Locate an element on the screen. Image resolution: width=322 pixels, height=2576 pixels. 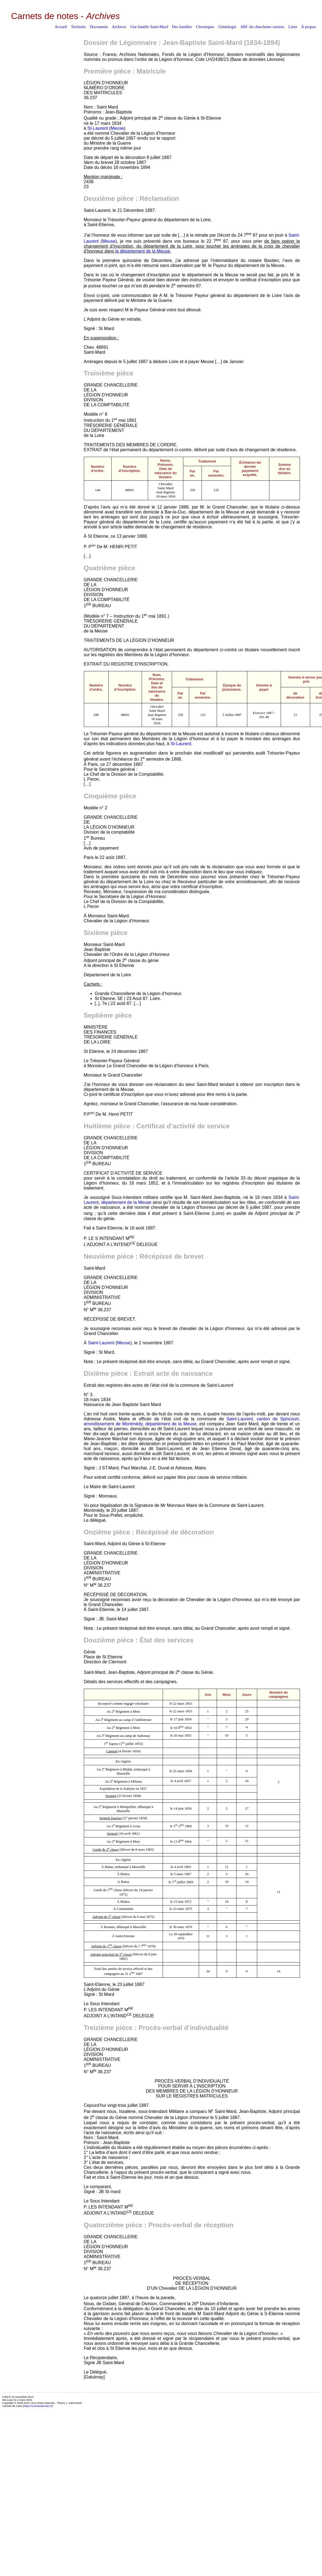
département de la Meuse is located at coordinates (126, 1202).